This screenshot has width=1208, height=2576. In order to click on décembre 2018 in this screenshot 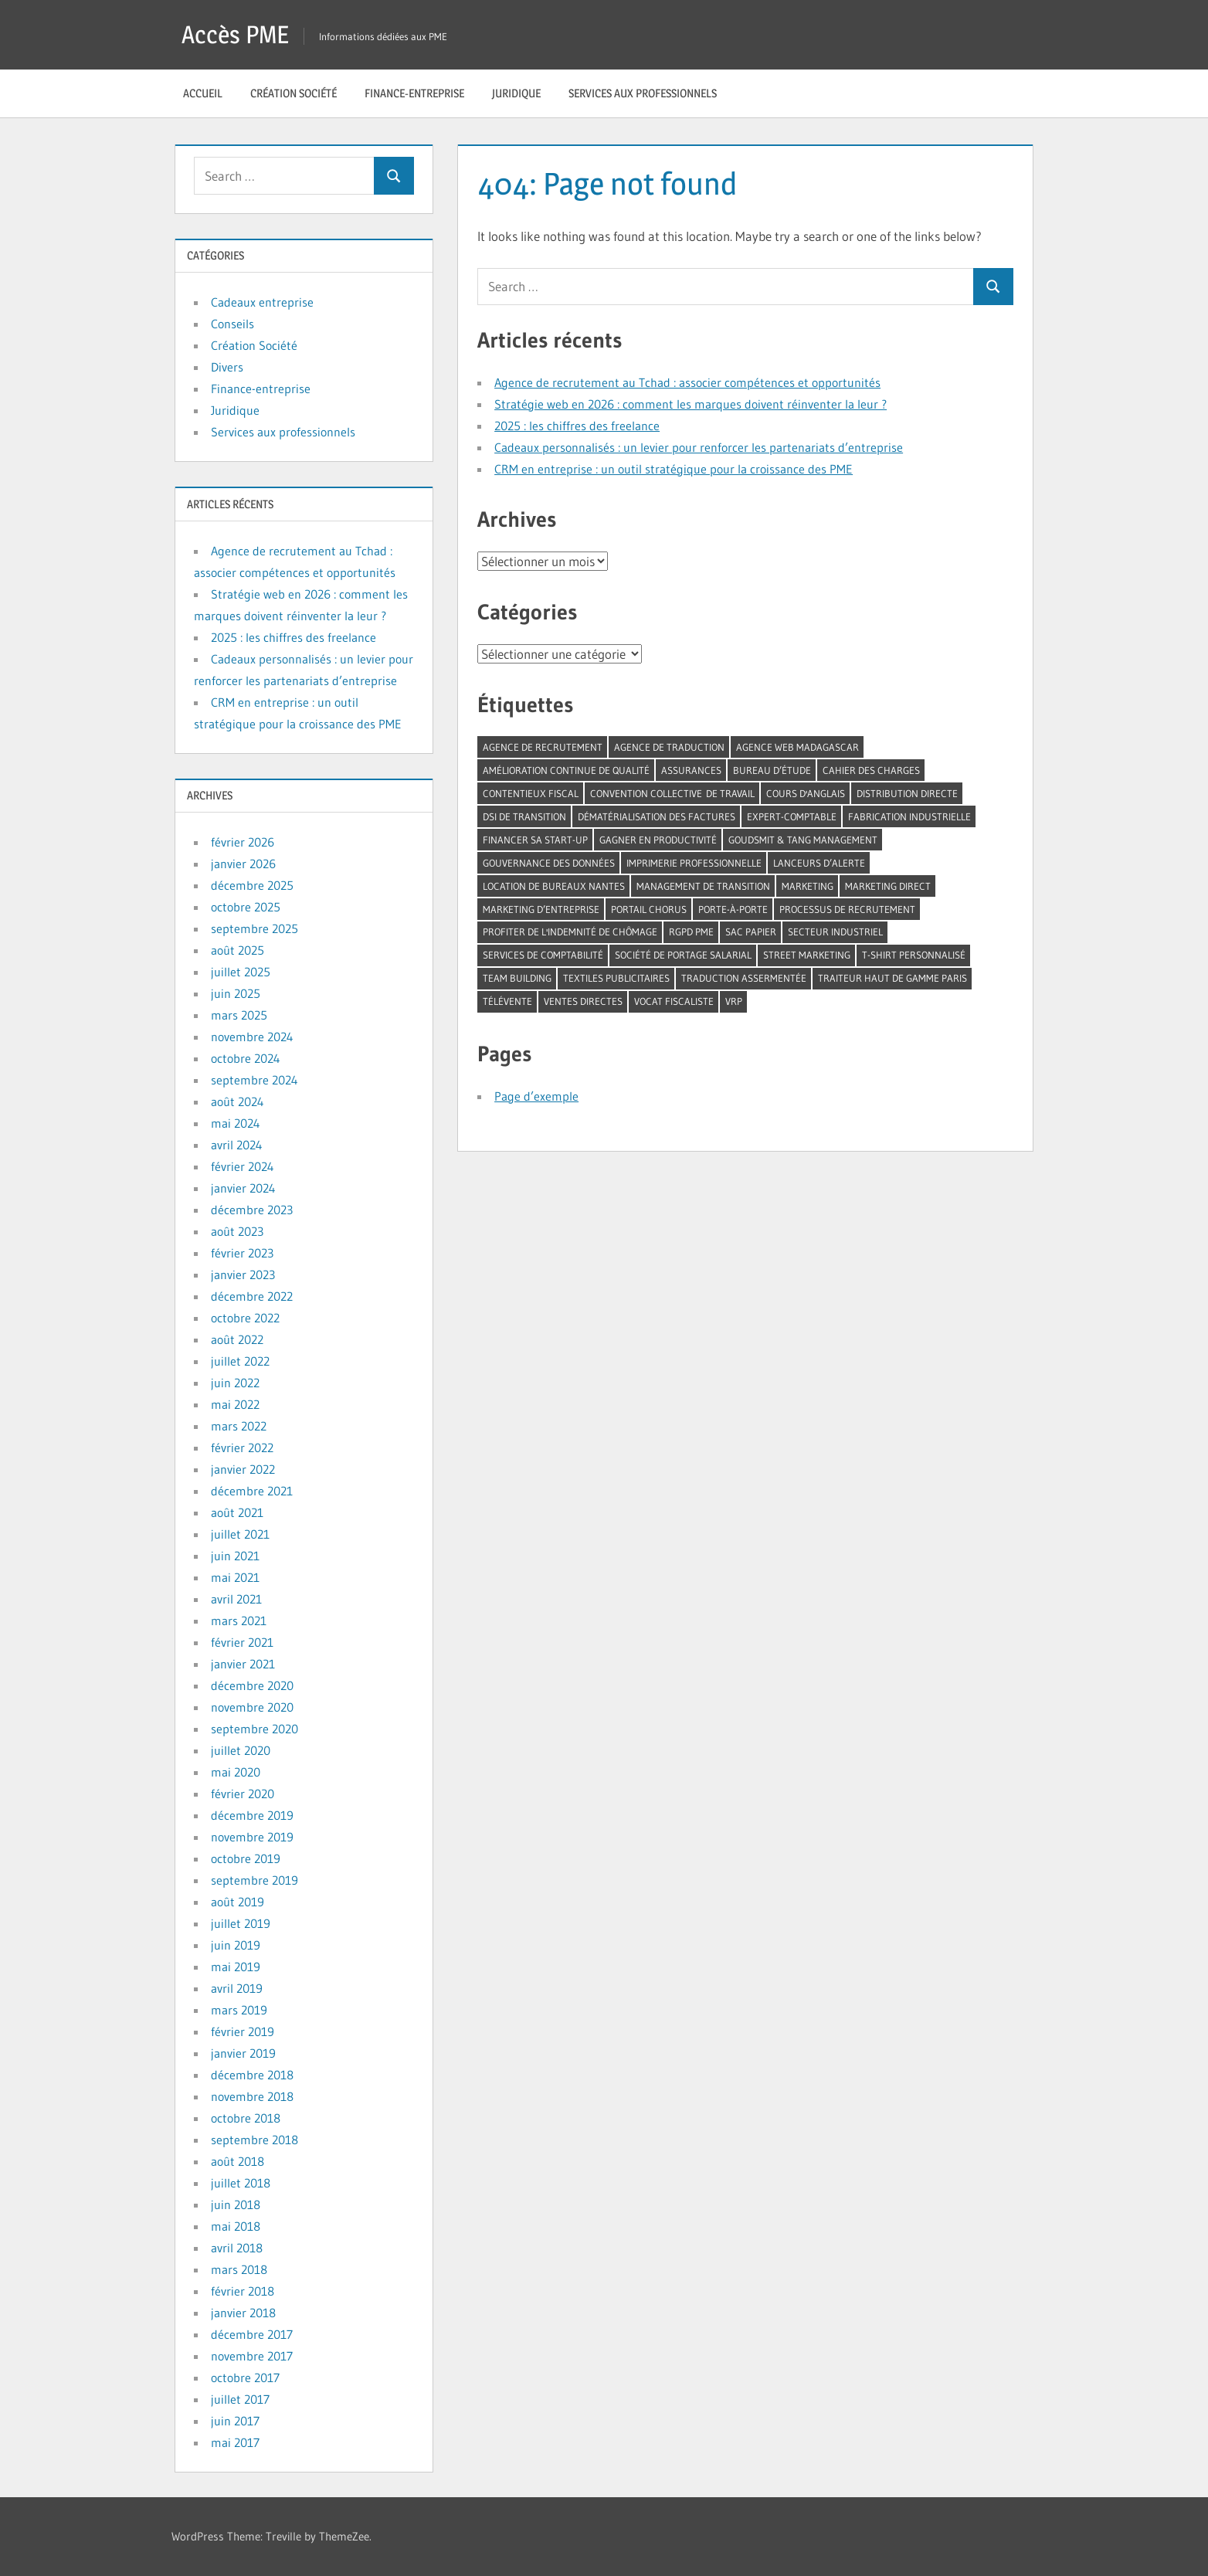, I will do `click(252, 2074)`.